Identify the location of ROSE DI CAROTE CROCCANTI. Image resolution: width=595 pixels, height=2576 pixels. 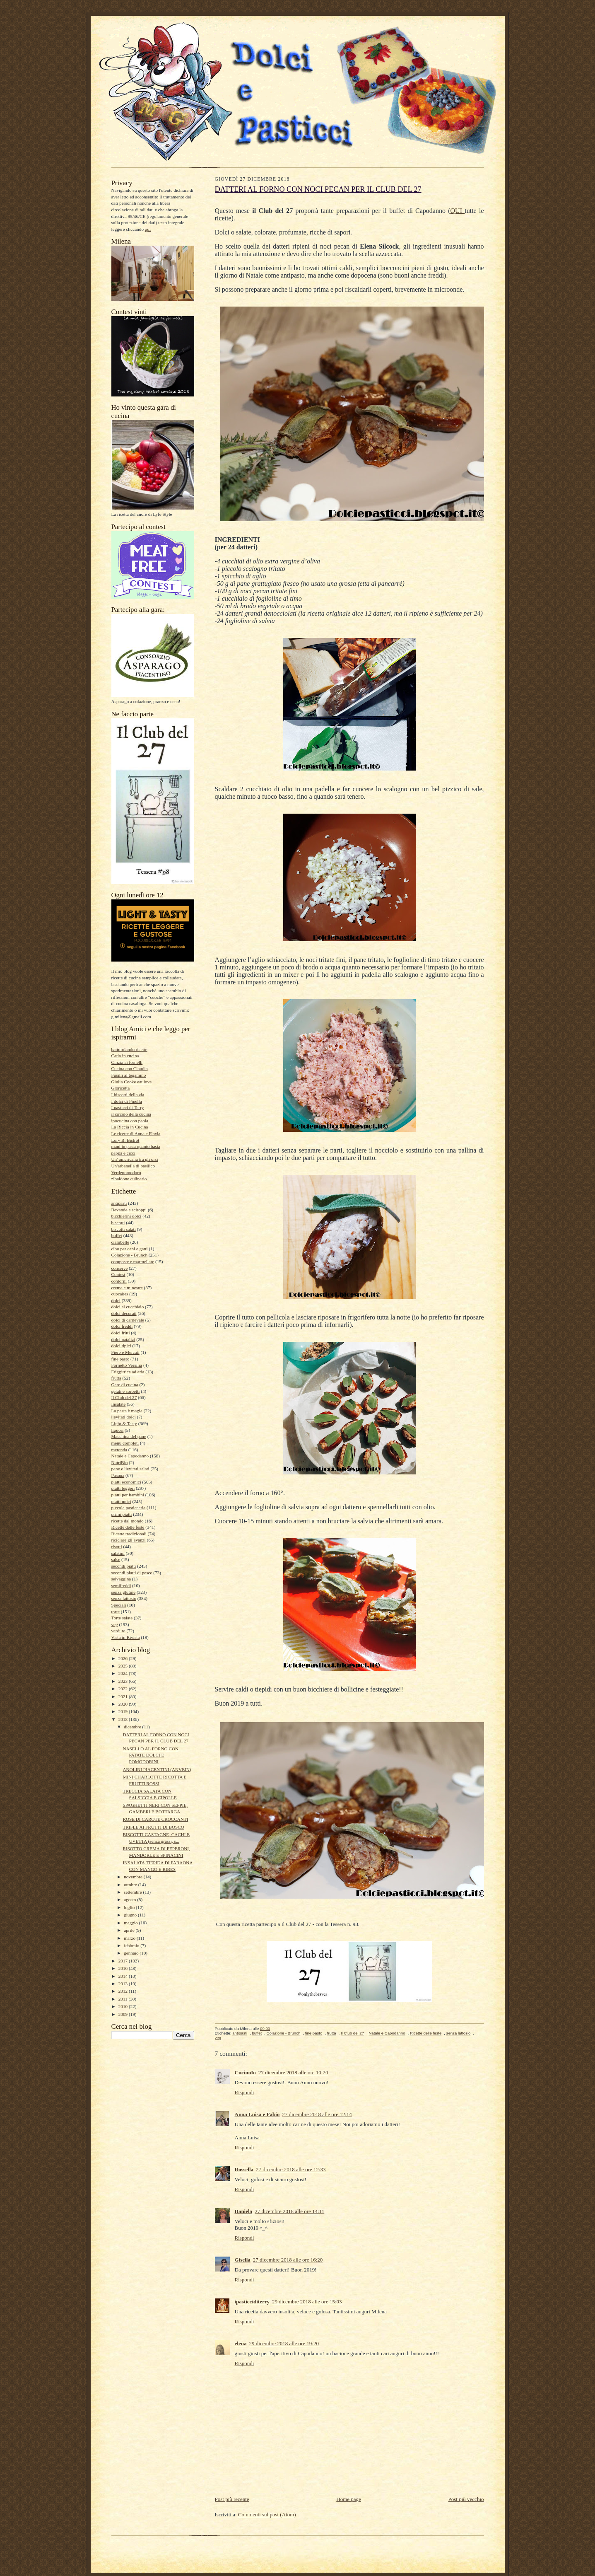
(155, 1819).